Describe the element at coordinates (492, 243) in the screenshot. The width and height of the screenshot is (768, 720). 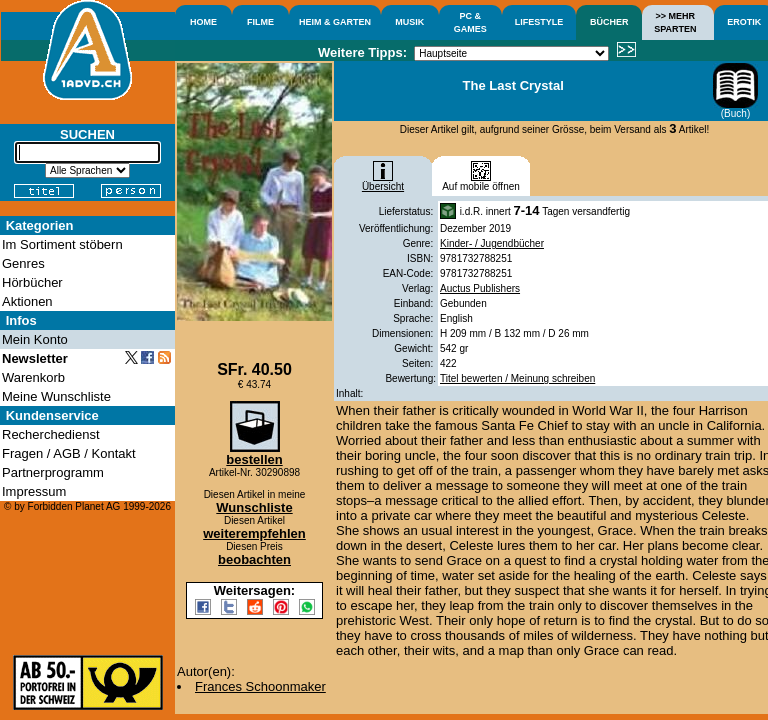
I see `Kinder- / Jugendbücher` at that location.